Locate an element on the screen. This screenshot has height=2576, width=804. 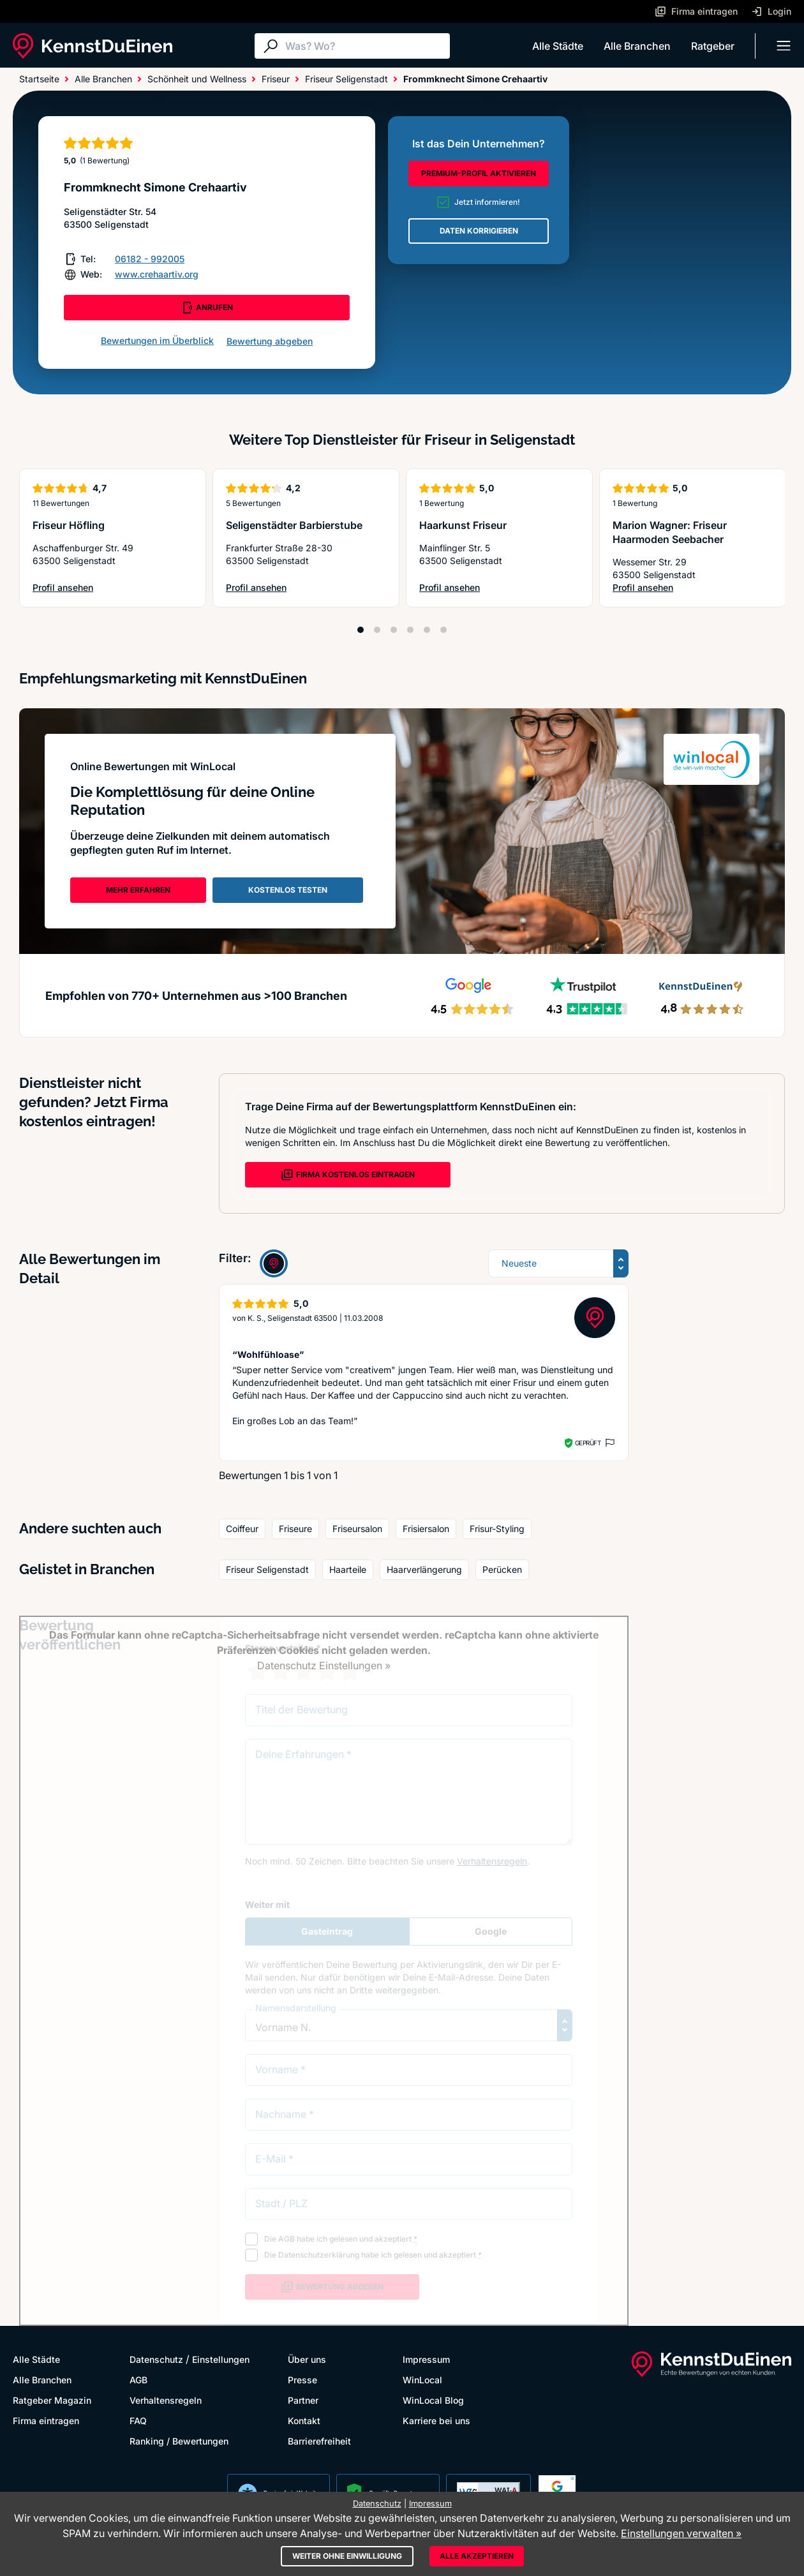
Profil ansehen is located at coordinates (66, 588).